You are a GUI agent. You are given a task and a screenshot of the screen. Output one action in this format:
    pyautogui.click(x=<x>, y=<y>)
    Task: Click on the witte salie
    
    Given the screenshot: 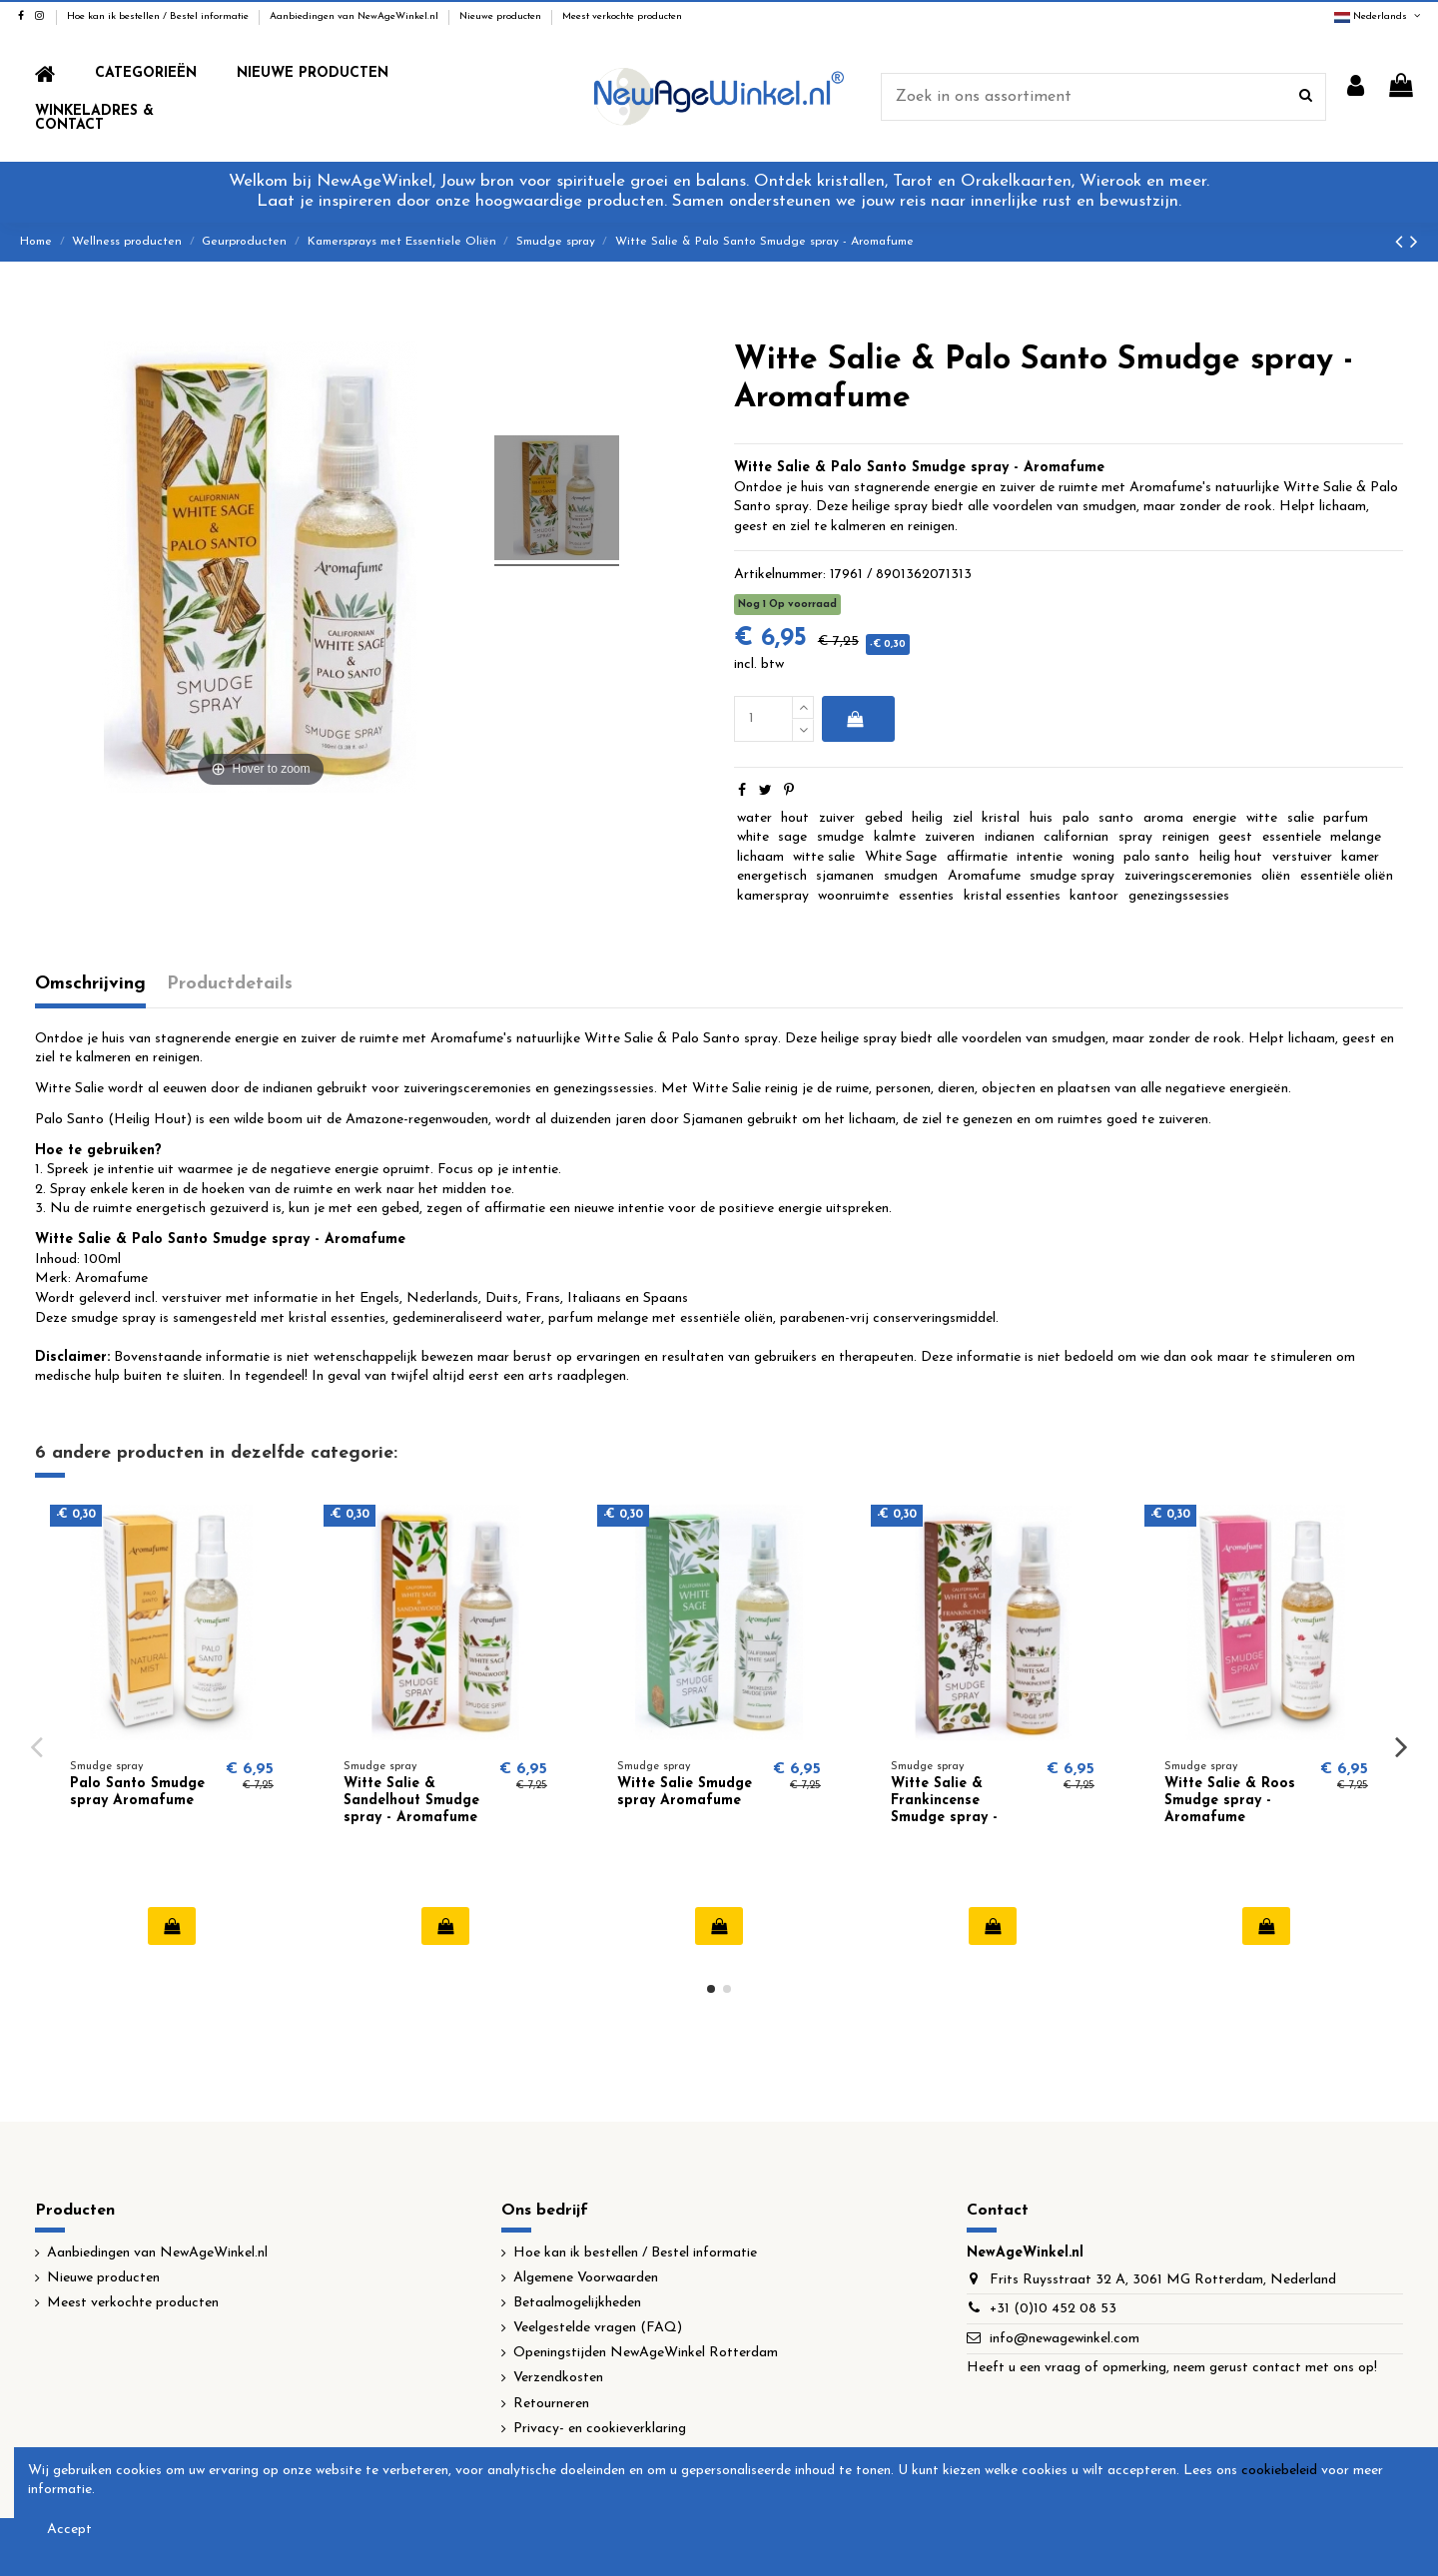 What is the action you would take?
    pyautogui.click(x=824, y=857)
    